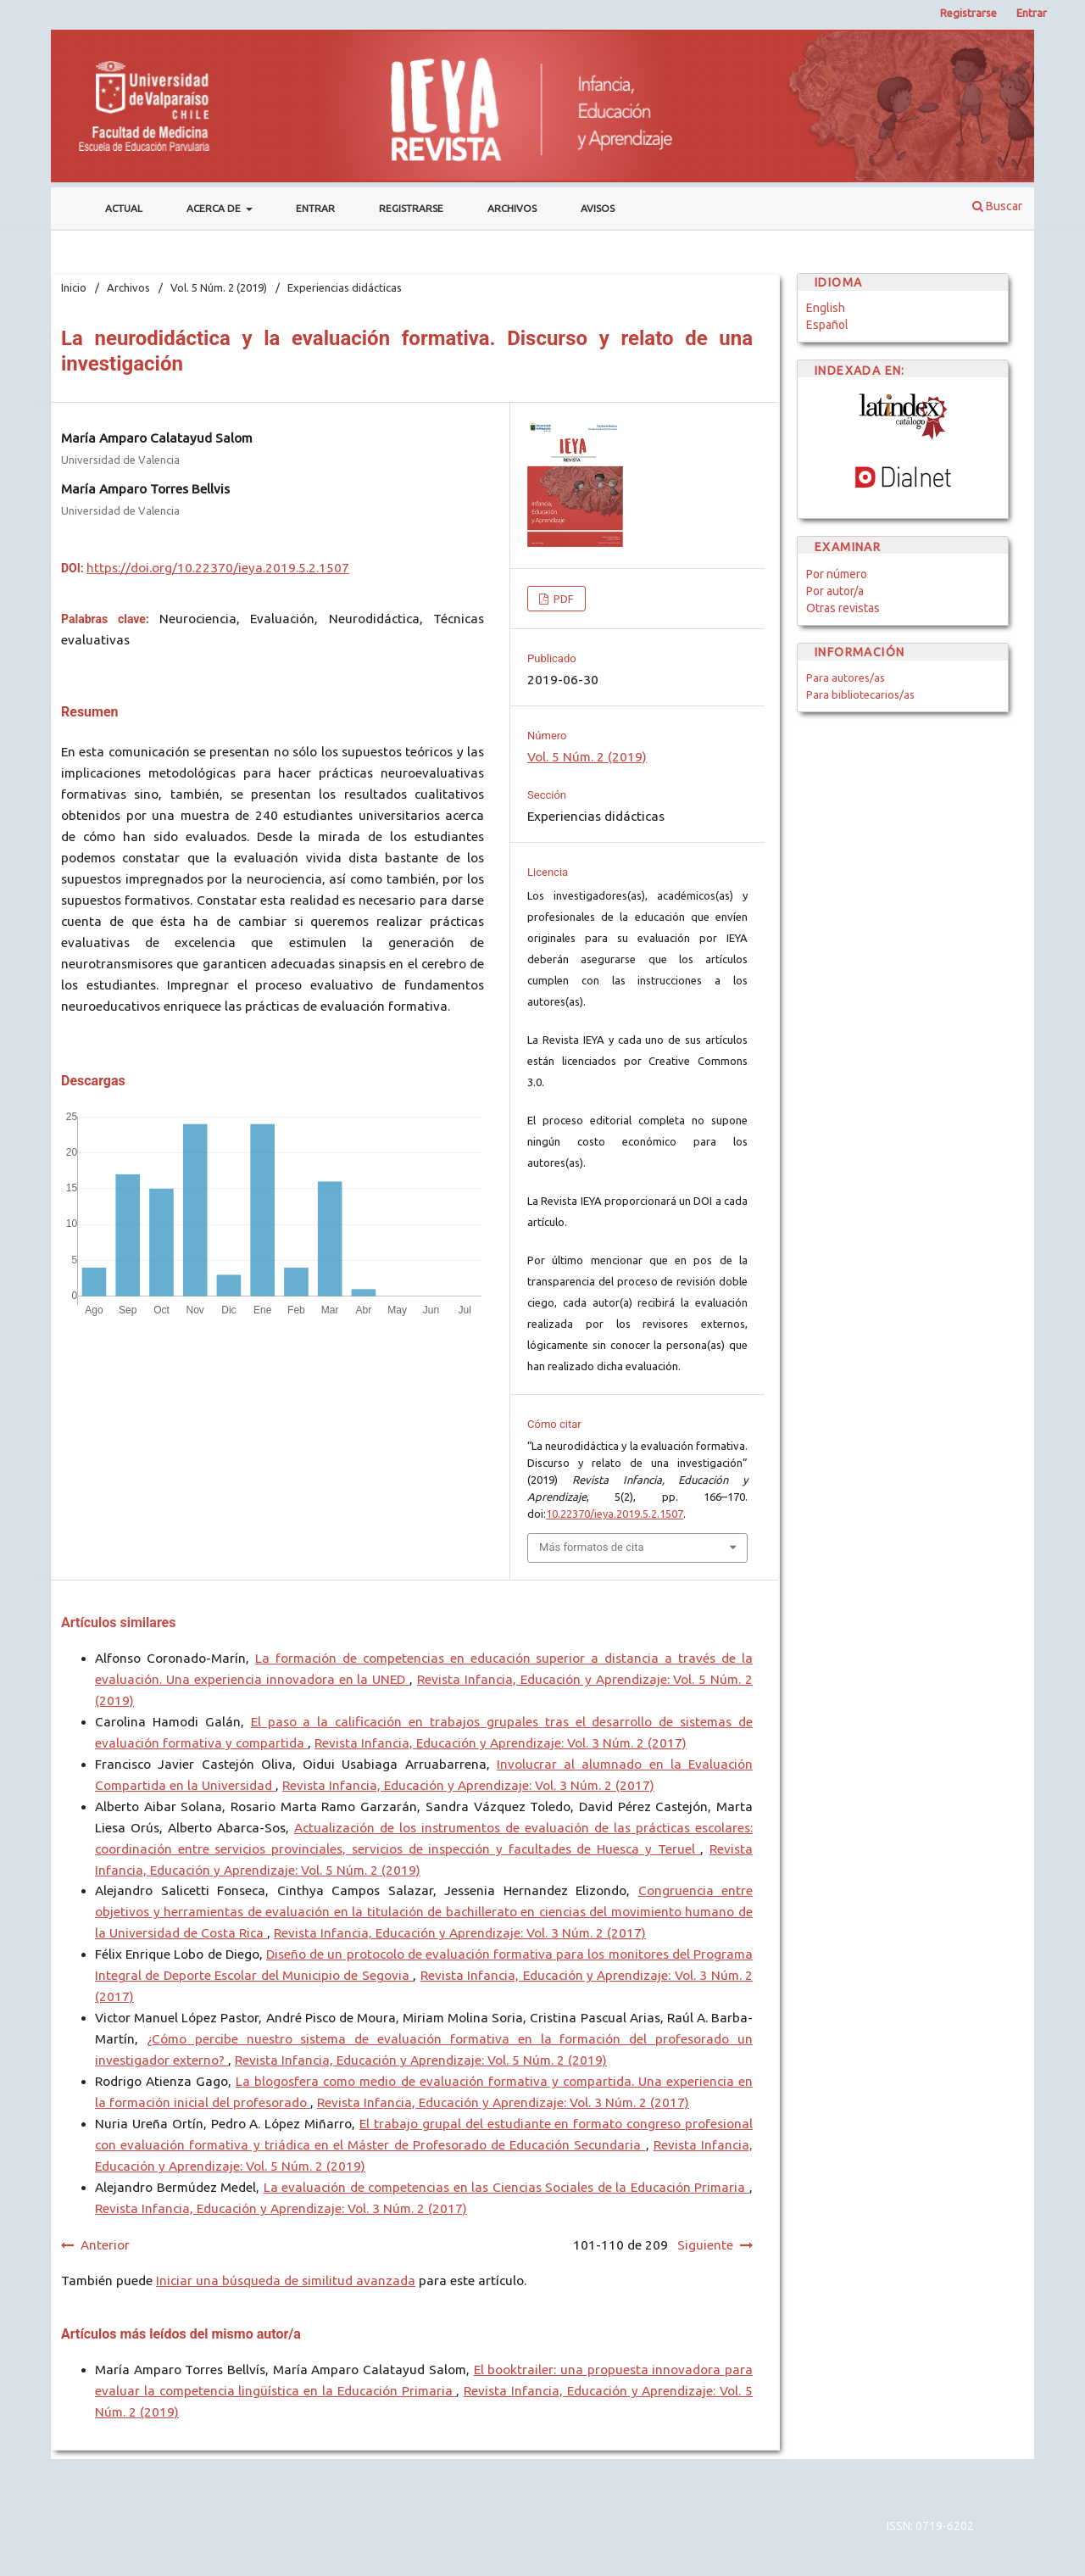 The width and height of the screenshot is (1085, 2576). Describe the element at coordinates (835, 591) in the screenshot. I see `Por autor/a` at that location.